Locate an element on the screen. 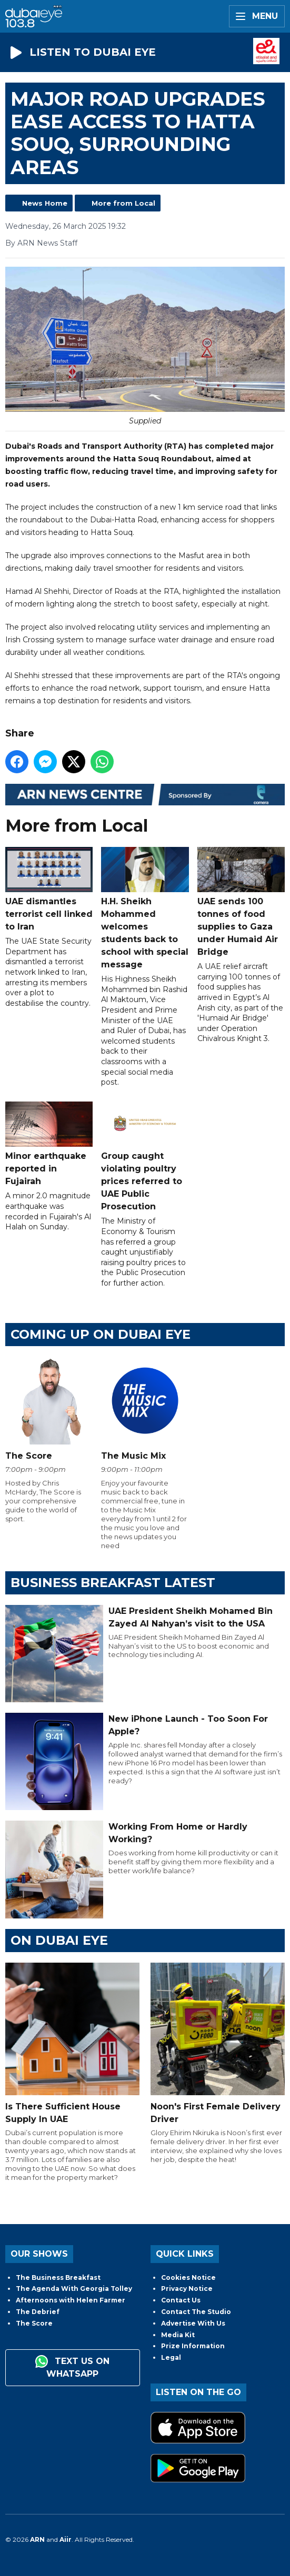 This screenshot has width=290, height=2576. Minor earthquake reported in Fujairah is located at coordinates (49, 1143).